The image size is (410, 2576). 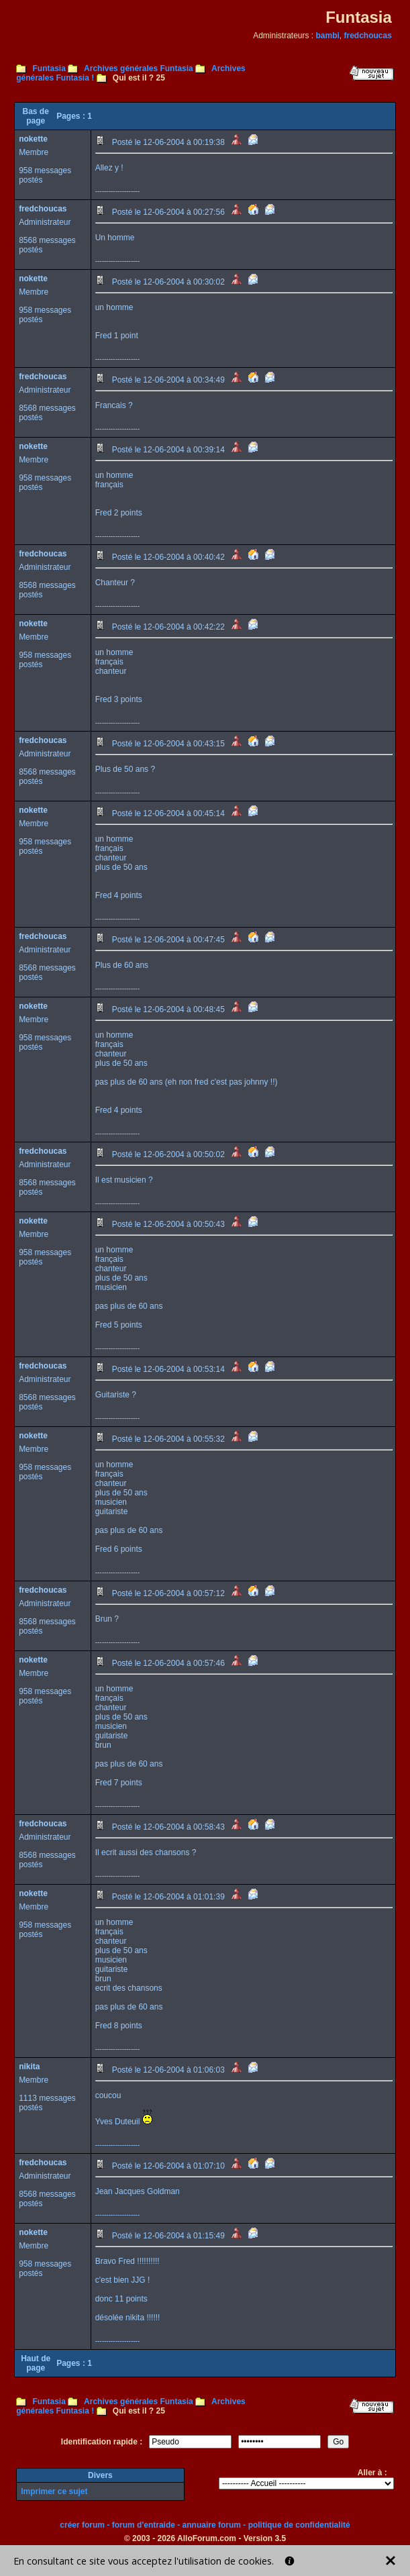 What do you see at coordinates (35, 2363) in the screenshot?
I see `Haut de page` at bounding box center [35, 2363].